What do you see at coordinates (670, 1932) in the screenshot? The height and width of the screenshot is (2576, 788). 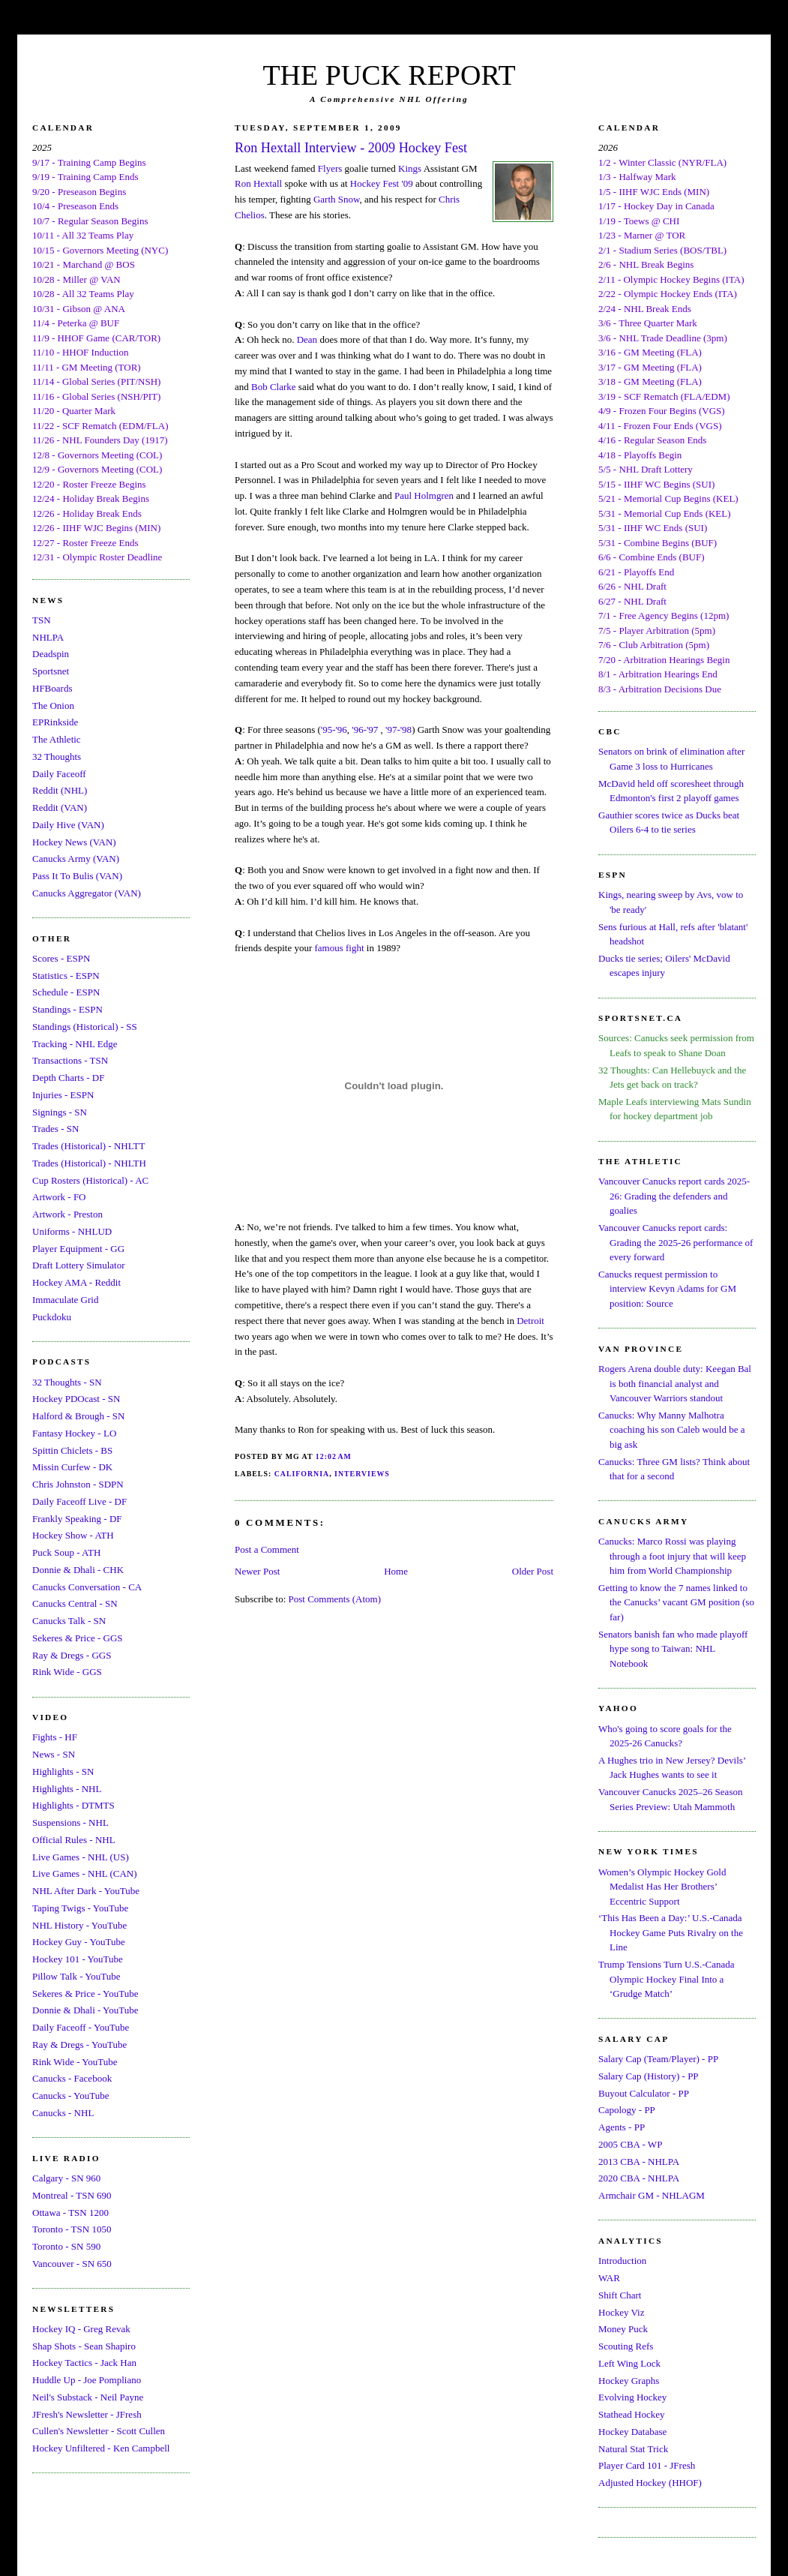 I see `‘This Has Been a Day:’ U.S.-Canada Hockey Game Puts Rivalry on the Line` at bounding box center [670, 1932].